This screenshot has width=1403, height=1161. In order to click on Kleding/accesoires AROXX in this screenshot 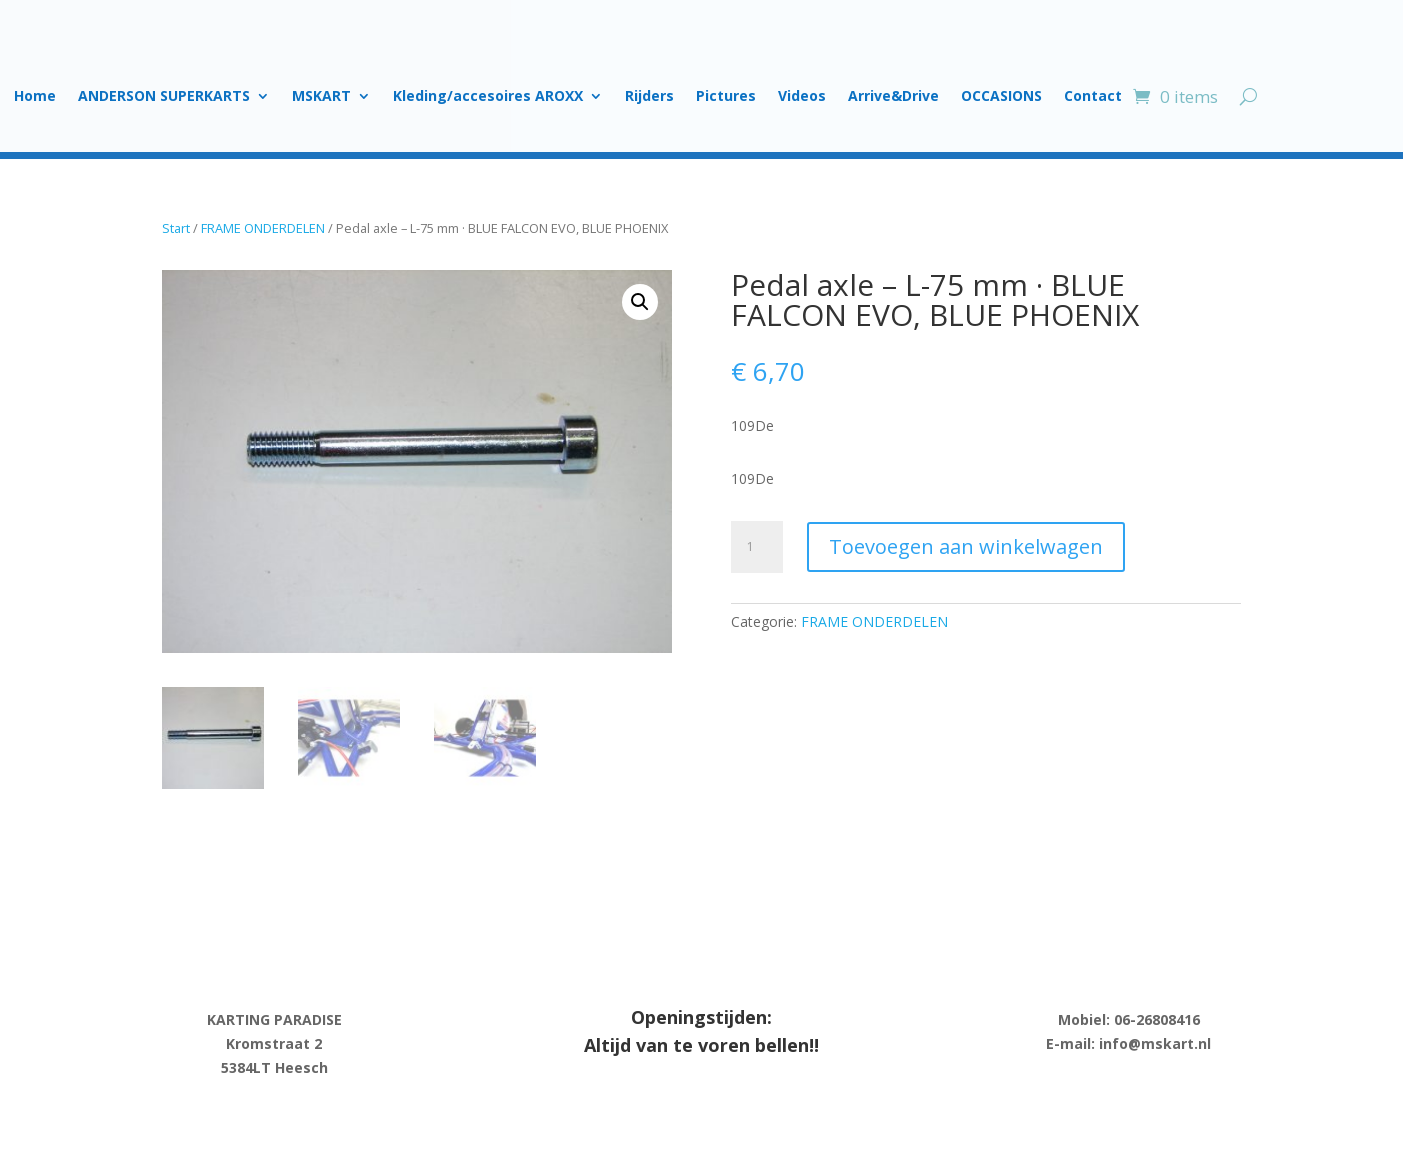, I will do `click(488, 97)`.